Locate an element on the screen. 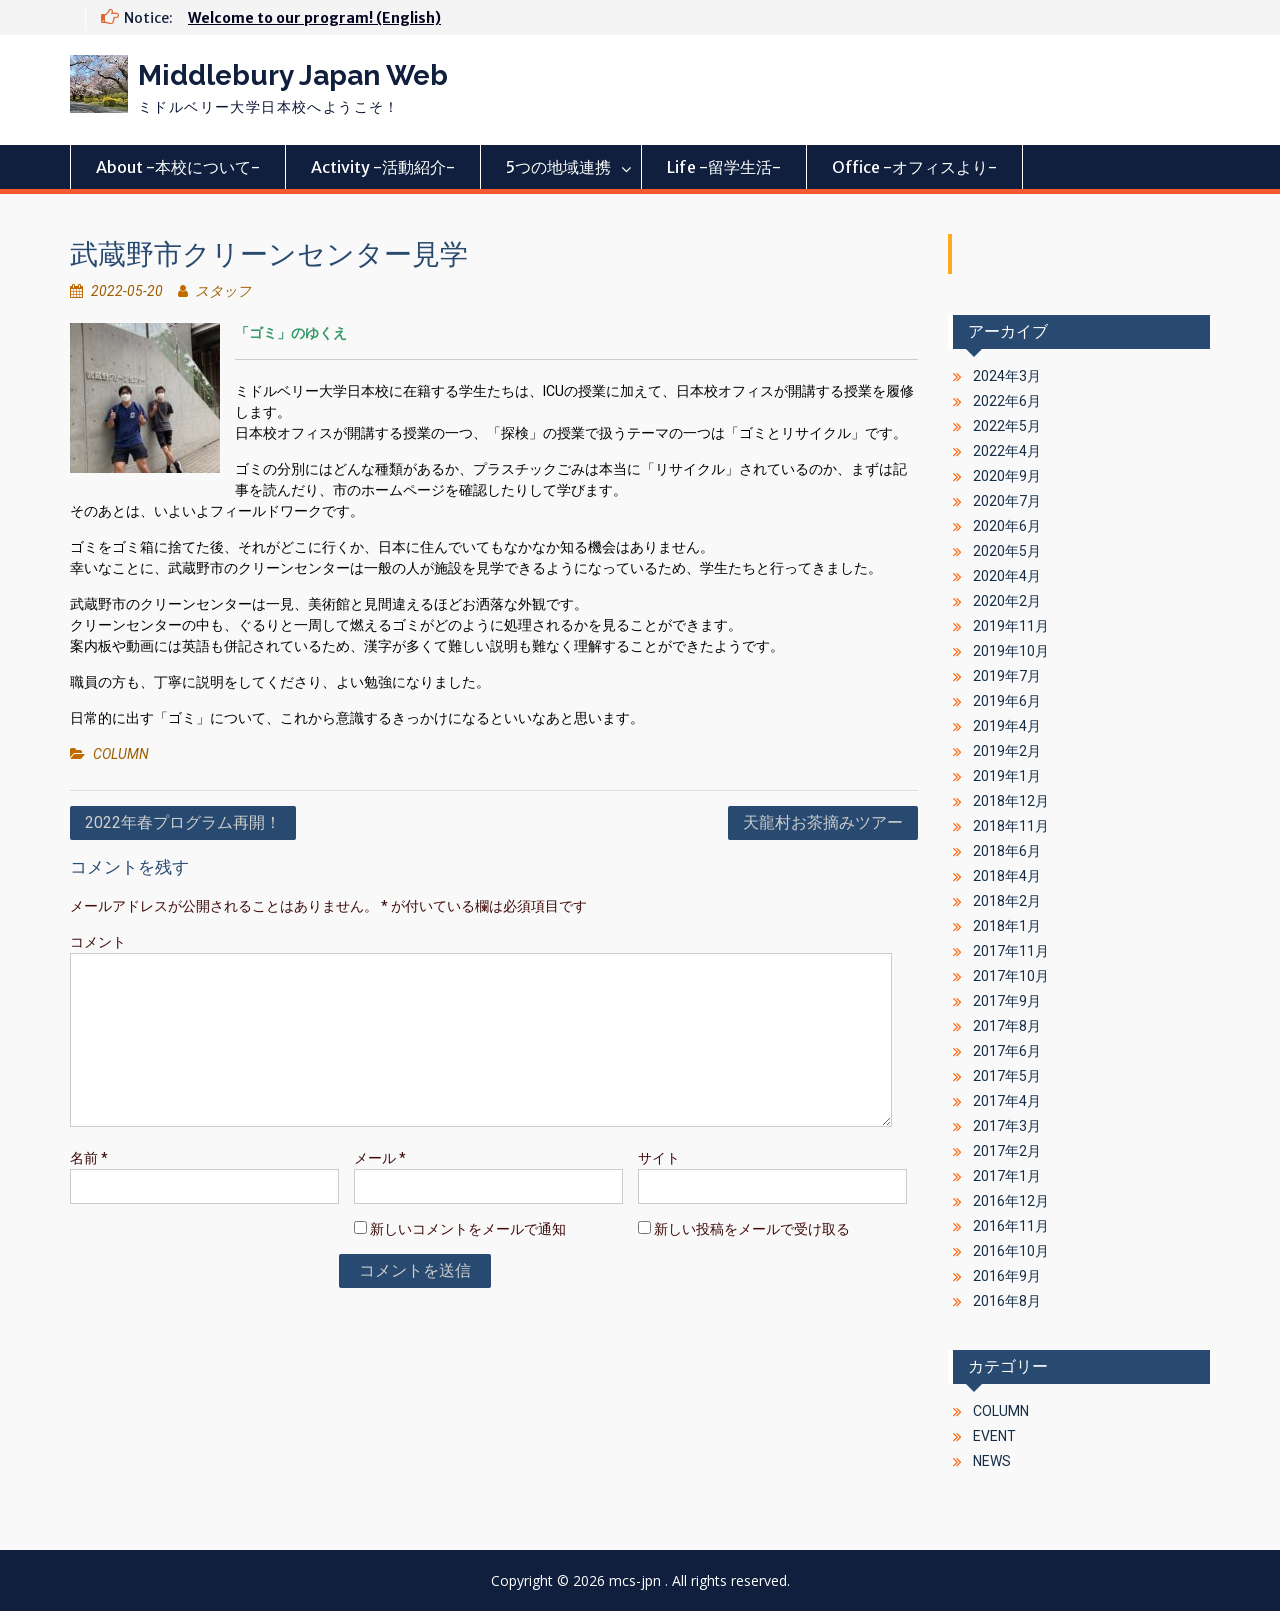 The width and height of the screenshot is (1280, 1611). 2018年12月 is located at coordinates (1011, 801).